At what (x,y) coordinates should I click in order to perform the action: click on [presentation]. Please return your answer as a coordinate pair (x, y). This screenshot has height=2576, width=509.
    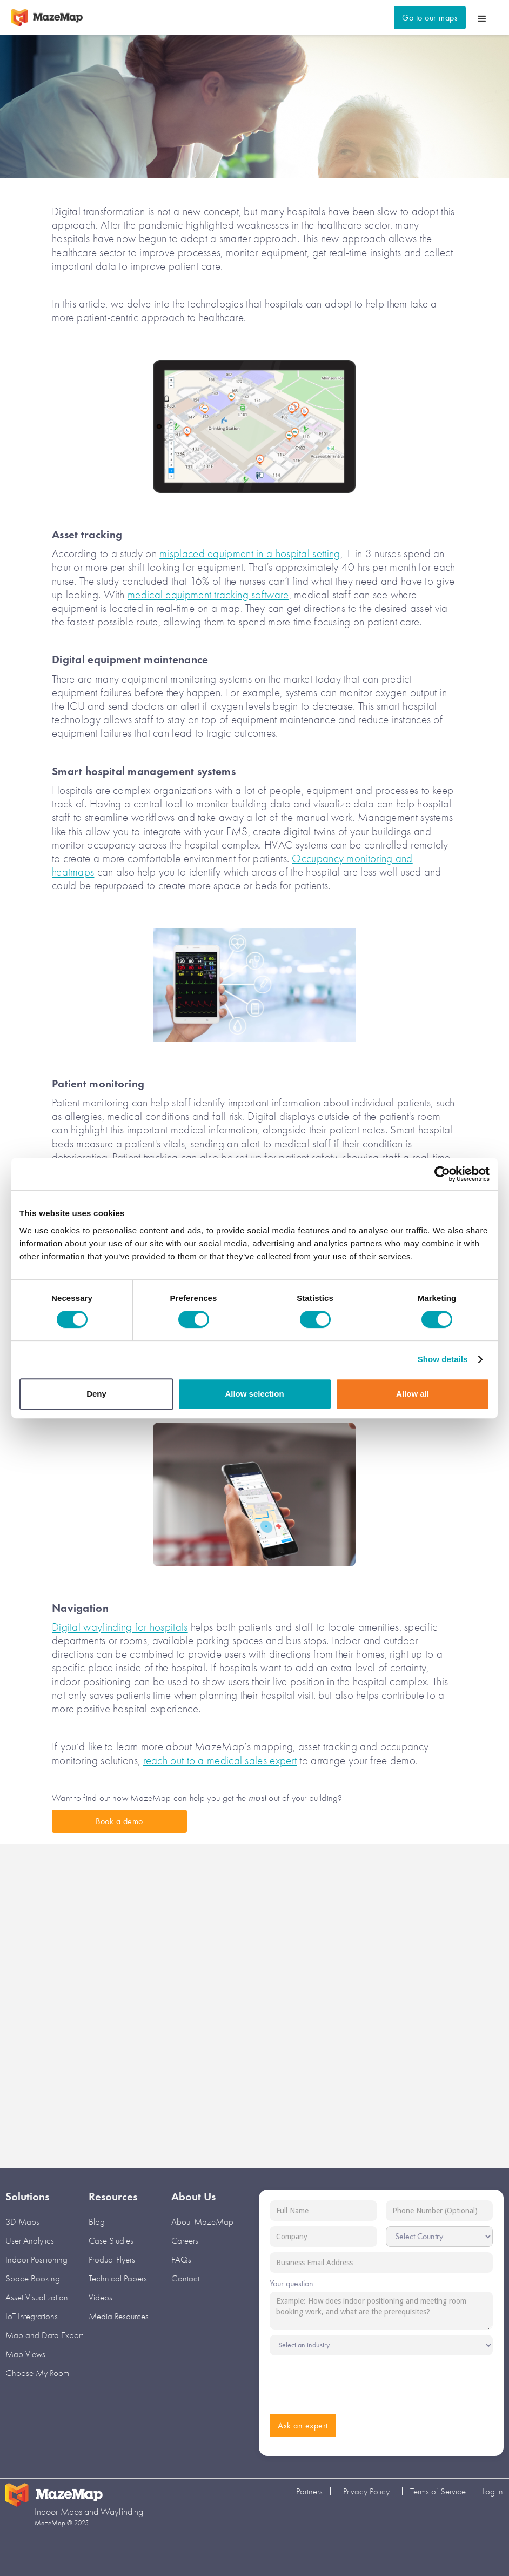
    Looking at the image, I should click on (352, 2382).